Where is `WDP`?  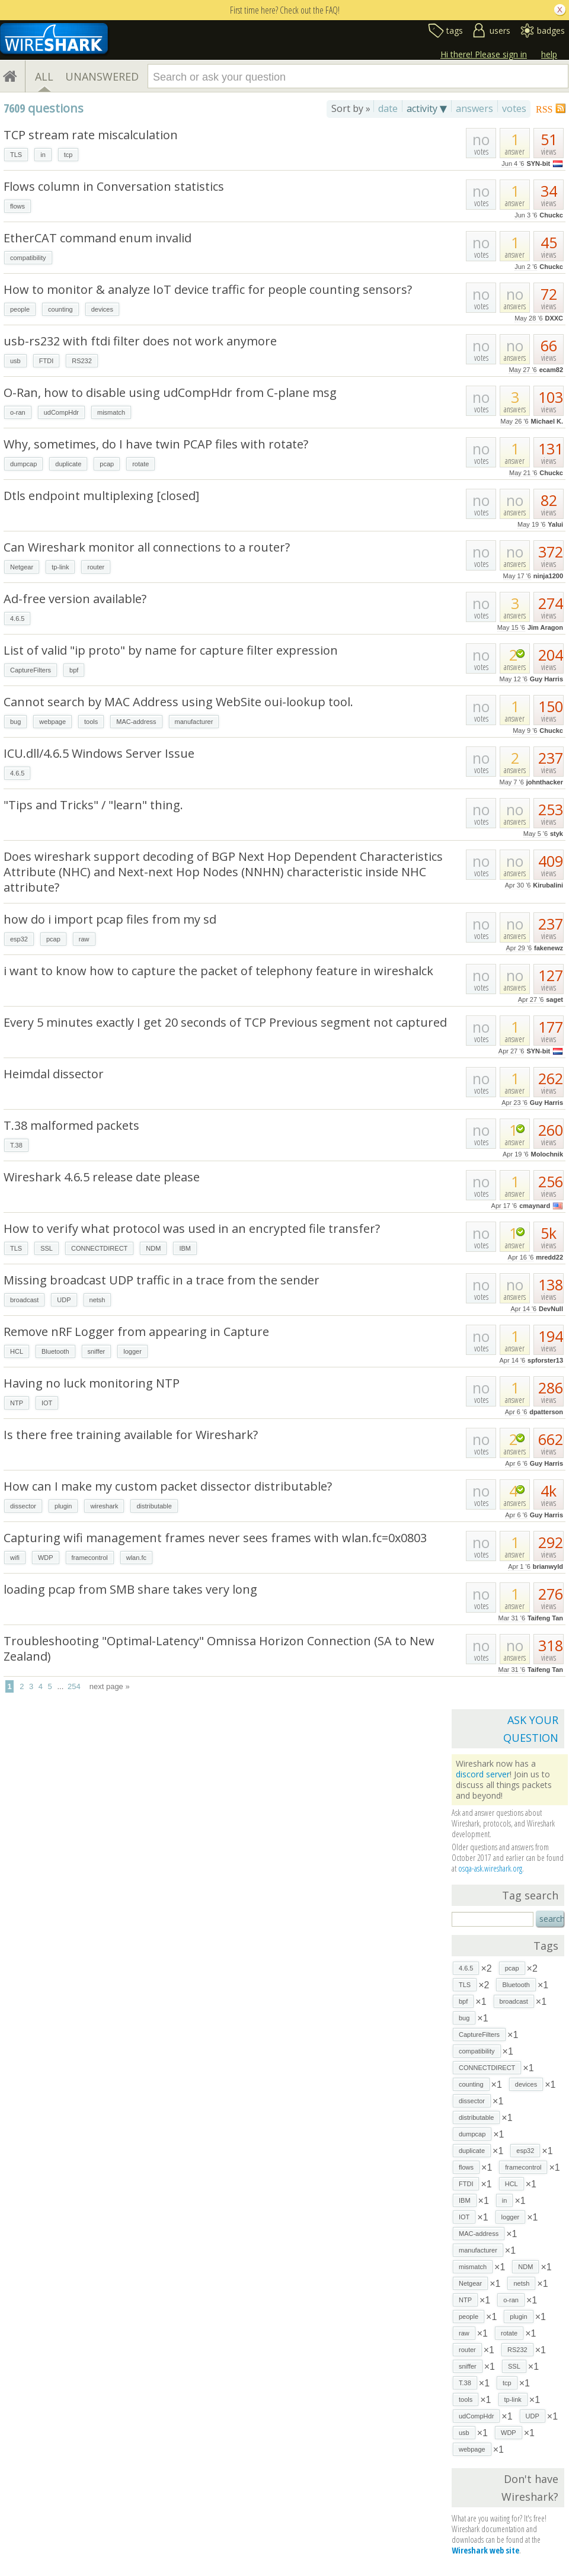 WDP is located at coordinates (45, 1557).